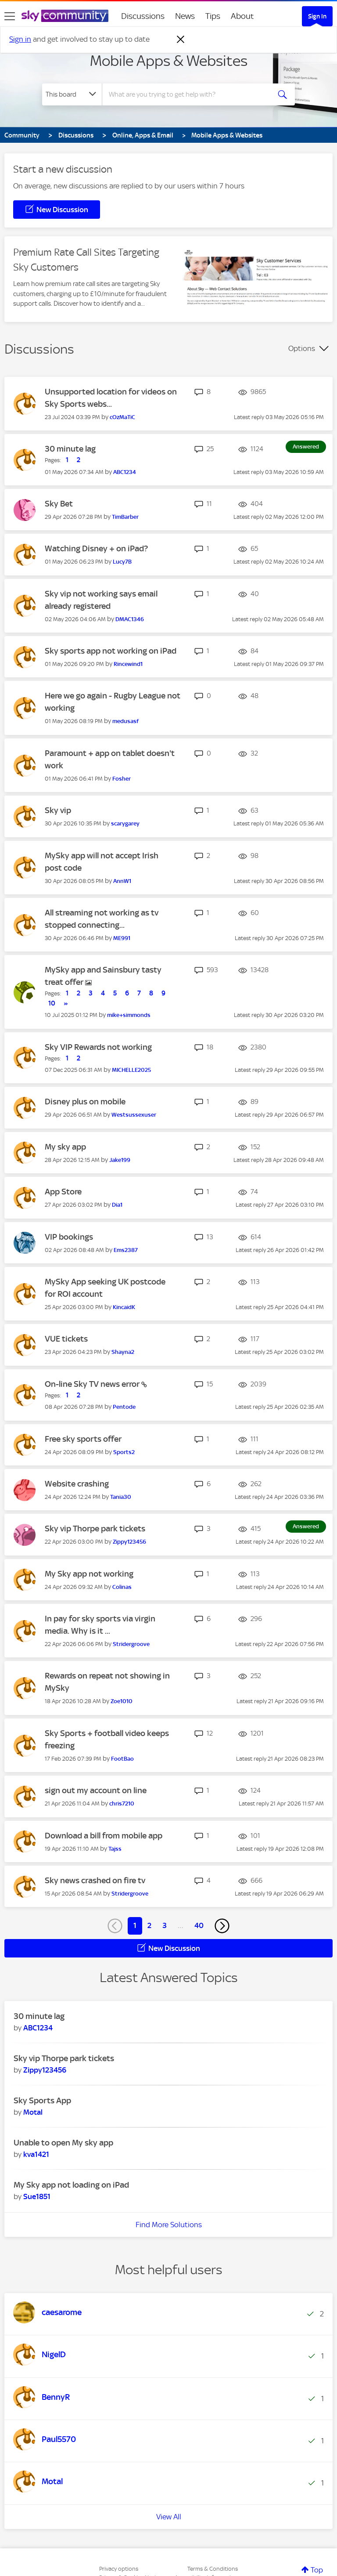  What do you see at coordinates (117, 1204) in the screenshot?
I see `[View Profile of Dia1]` at bounding box center [117, 1204].